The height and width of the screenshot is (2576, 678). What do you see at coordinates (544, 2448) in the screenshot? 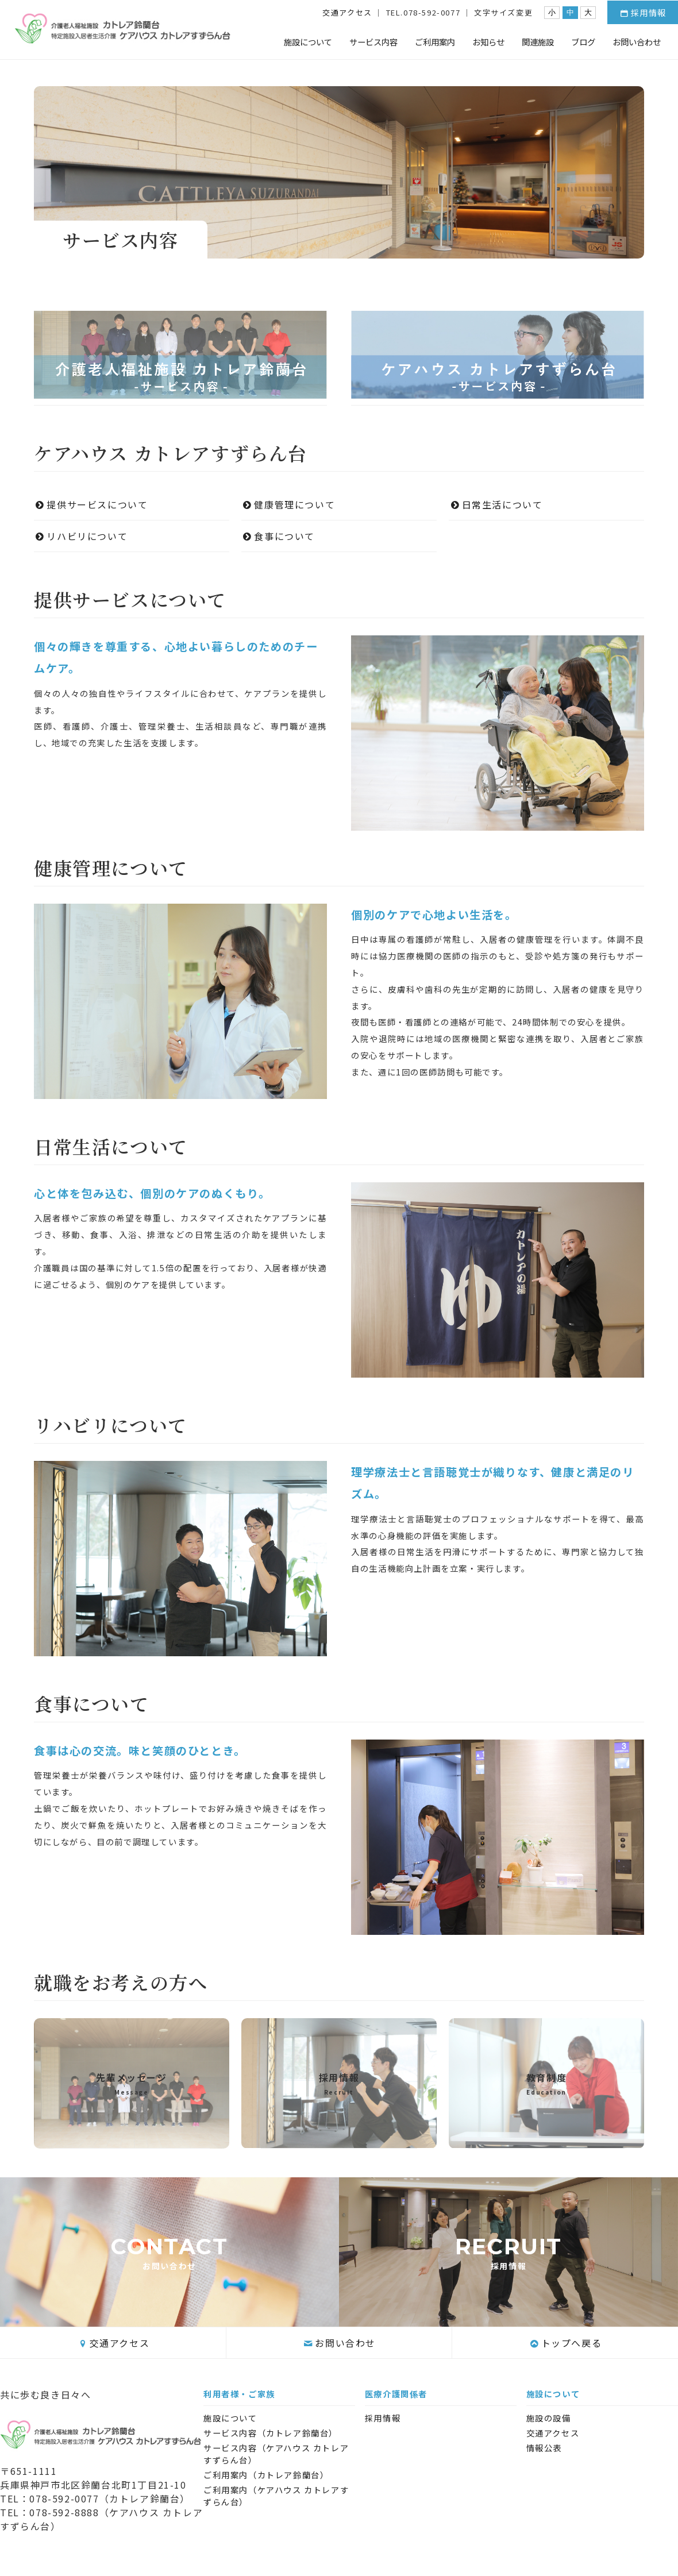
I see `情報公表` at bounding box center [544, 2448].